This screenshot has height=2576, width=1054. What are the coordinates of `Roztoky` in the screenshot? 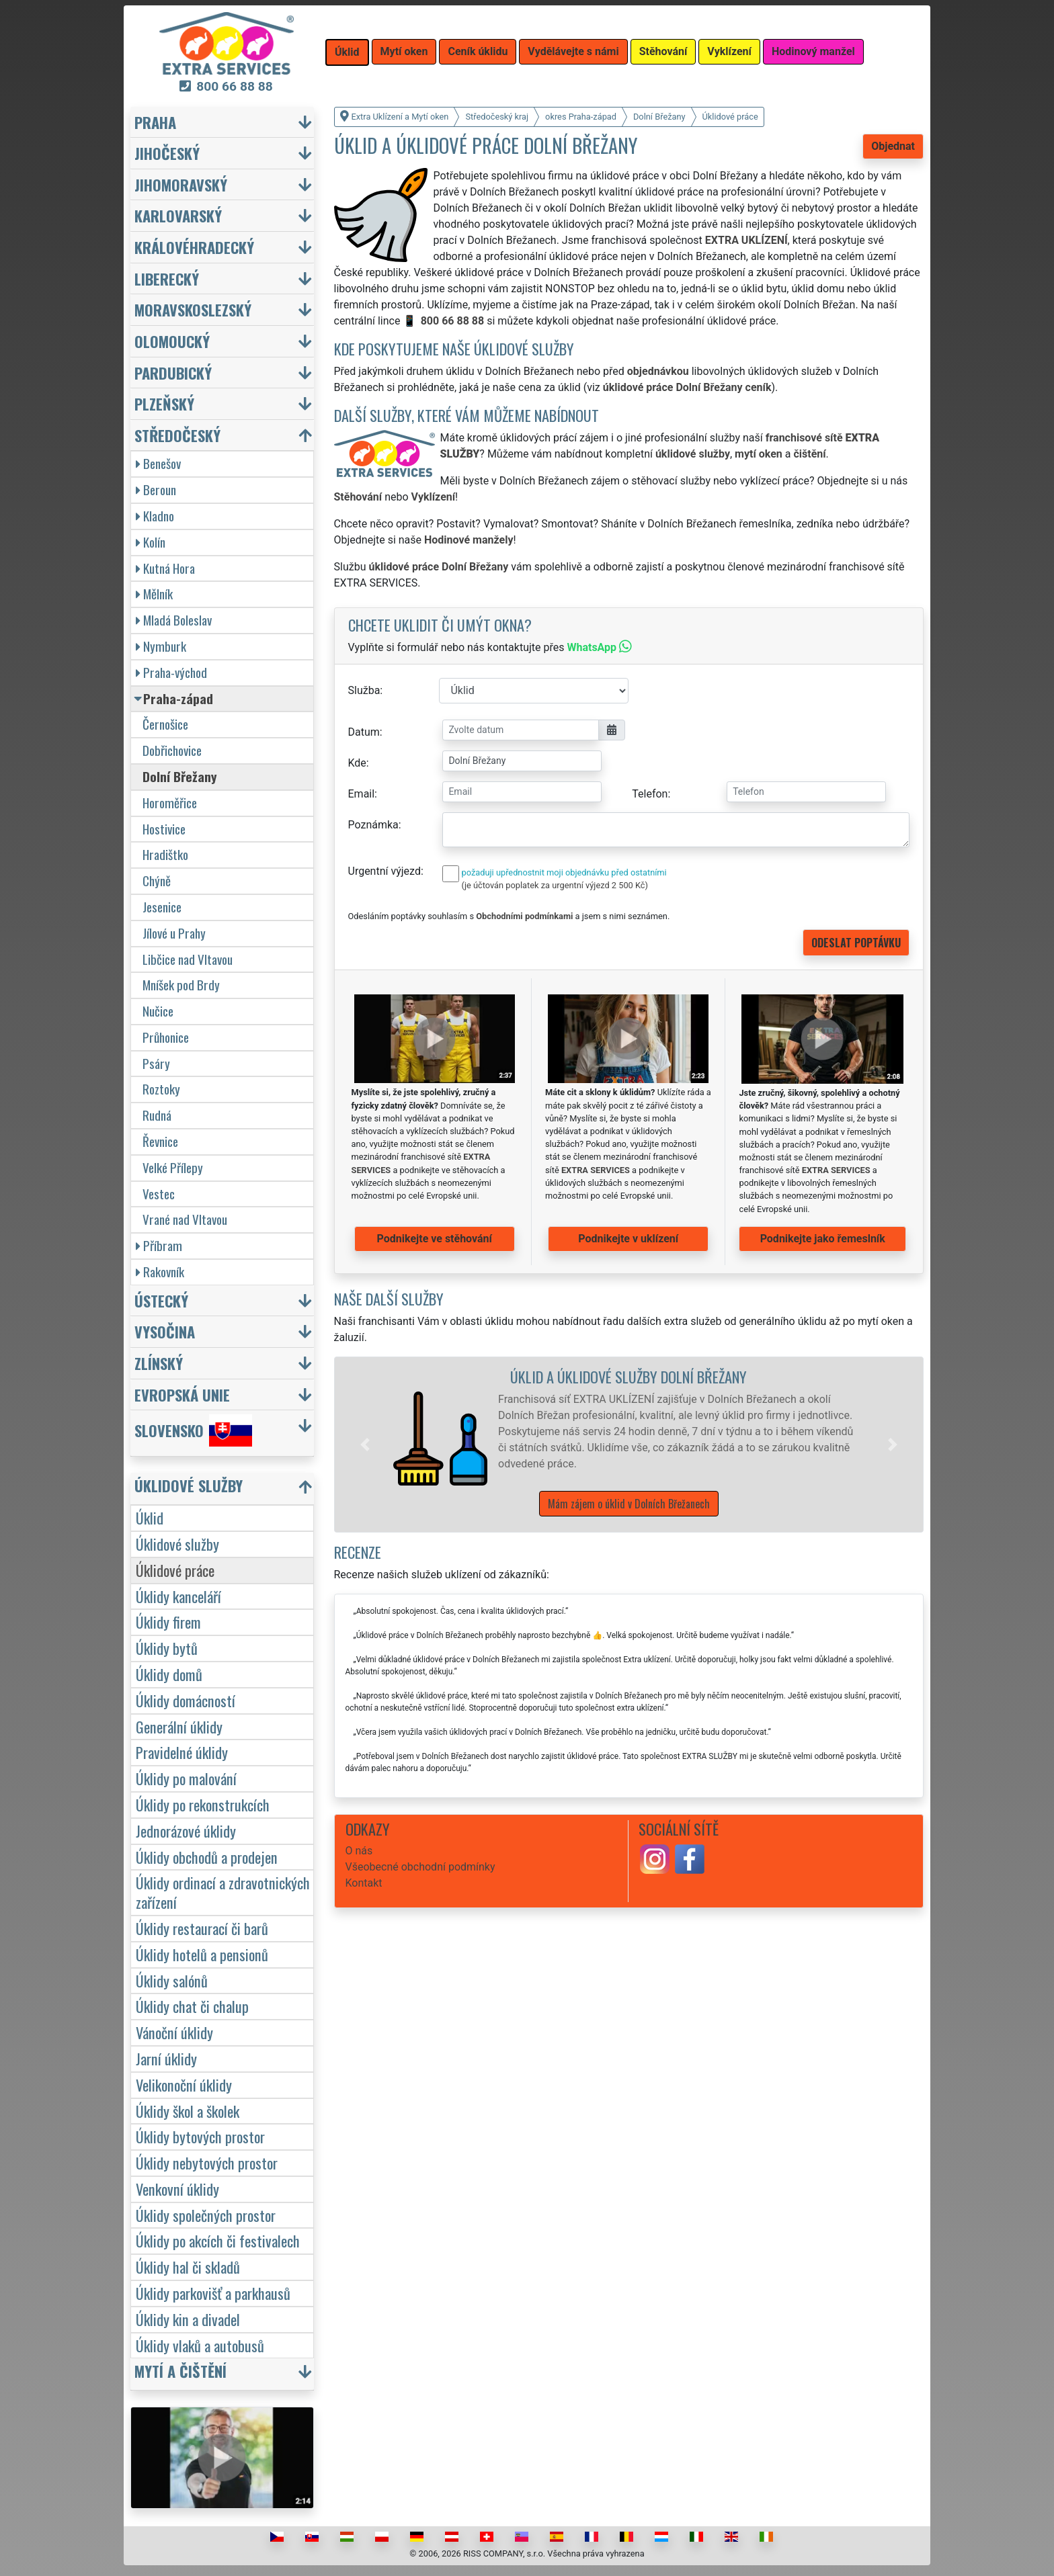 It's located at (161, 1089).